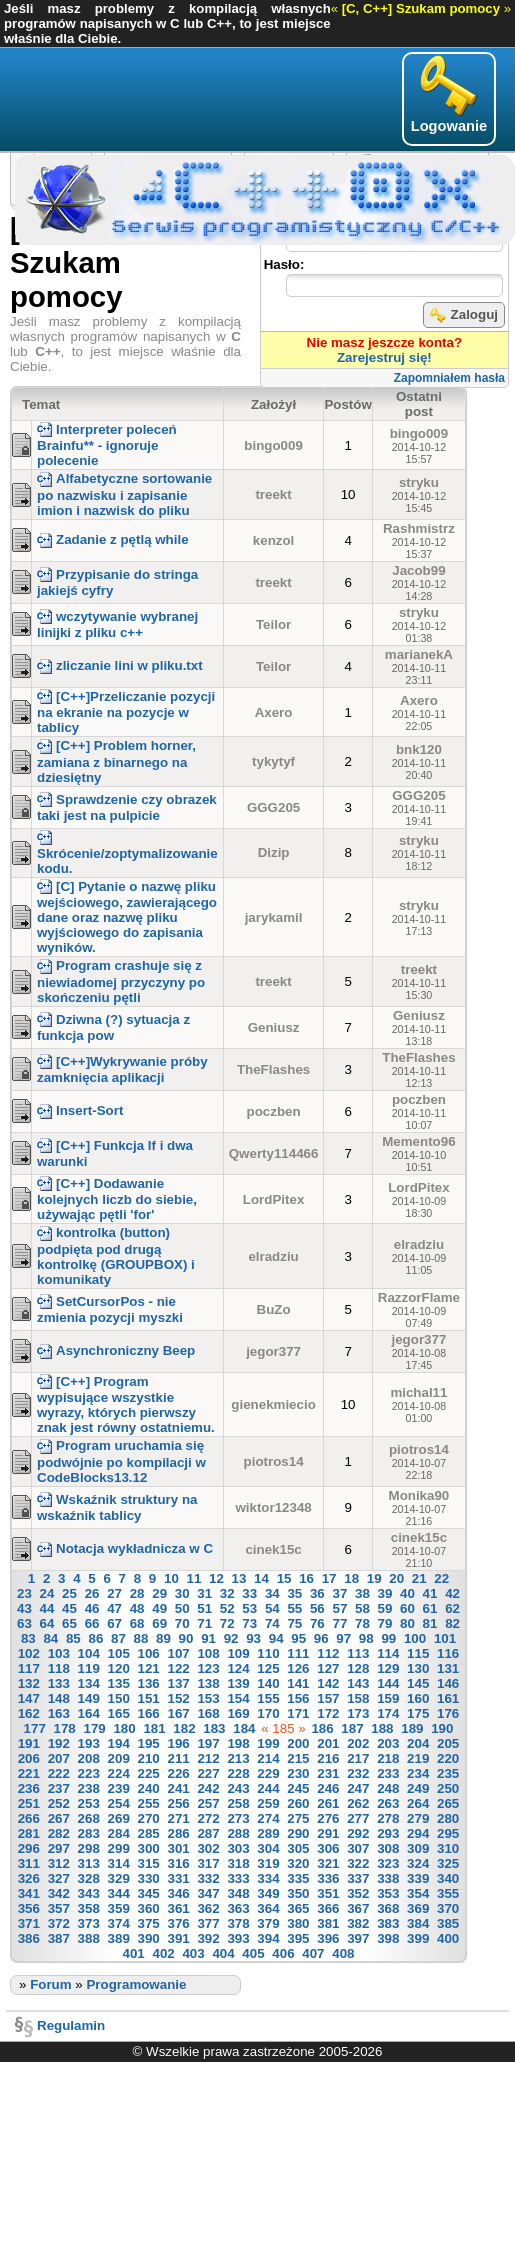 This screenshot has width=515, height=2261. Describe the element at coordinates (149, 1668) in the screenshot. I see `121` at that location.